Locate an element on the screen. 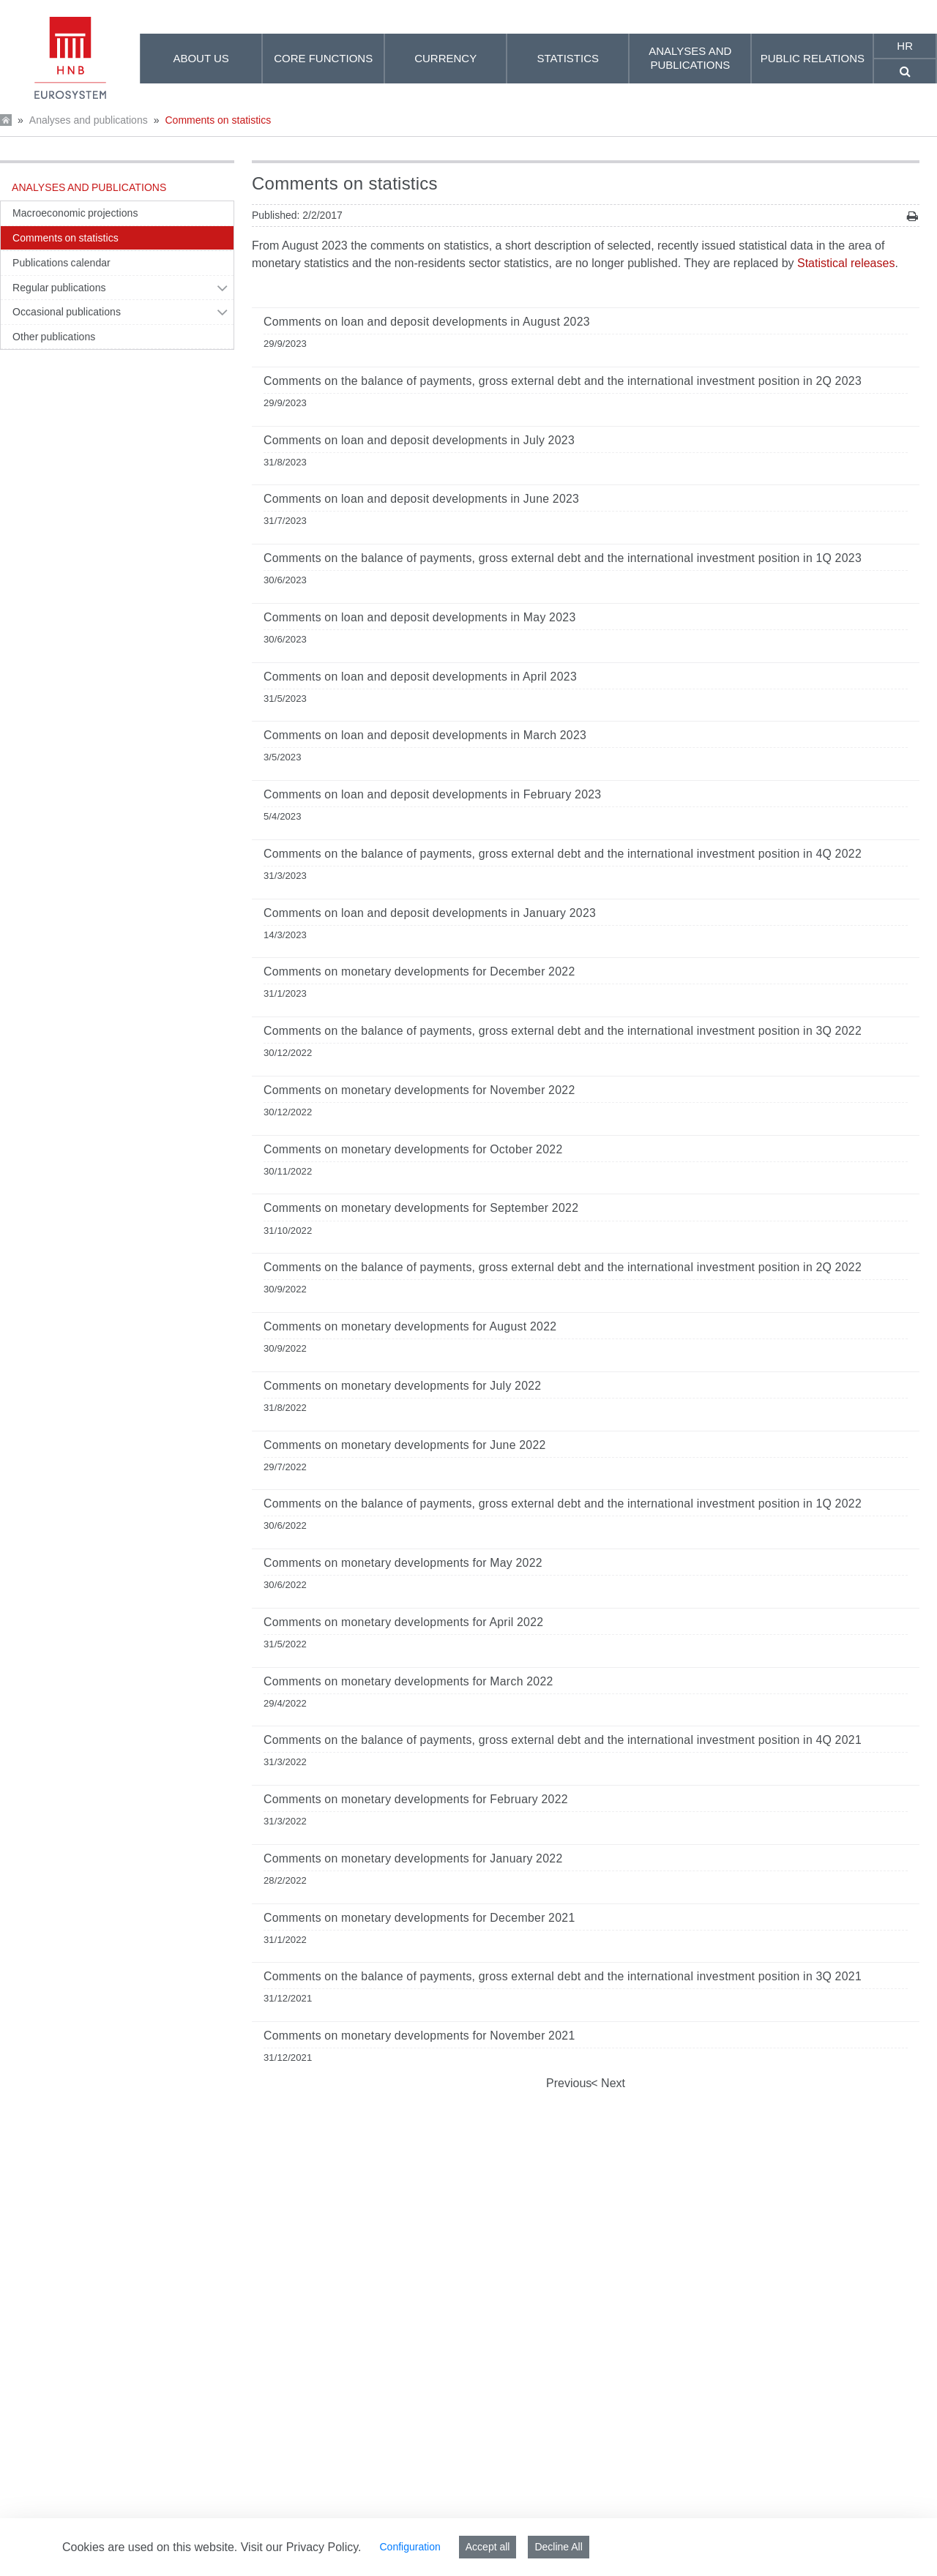 The height and width of the screenshot is (2576, 937). Comments on monetary developments for May 2022 is located at coordinates (403, 1563).